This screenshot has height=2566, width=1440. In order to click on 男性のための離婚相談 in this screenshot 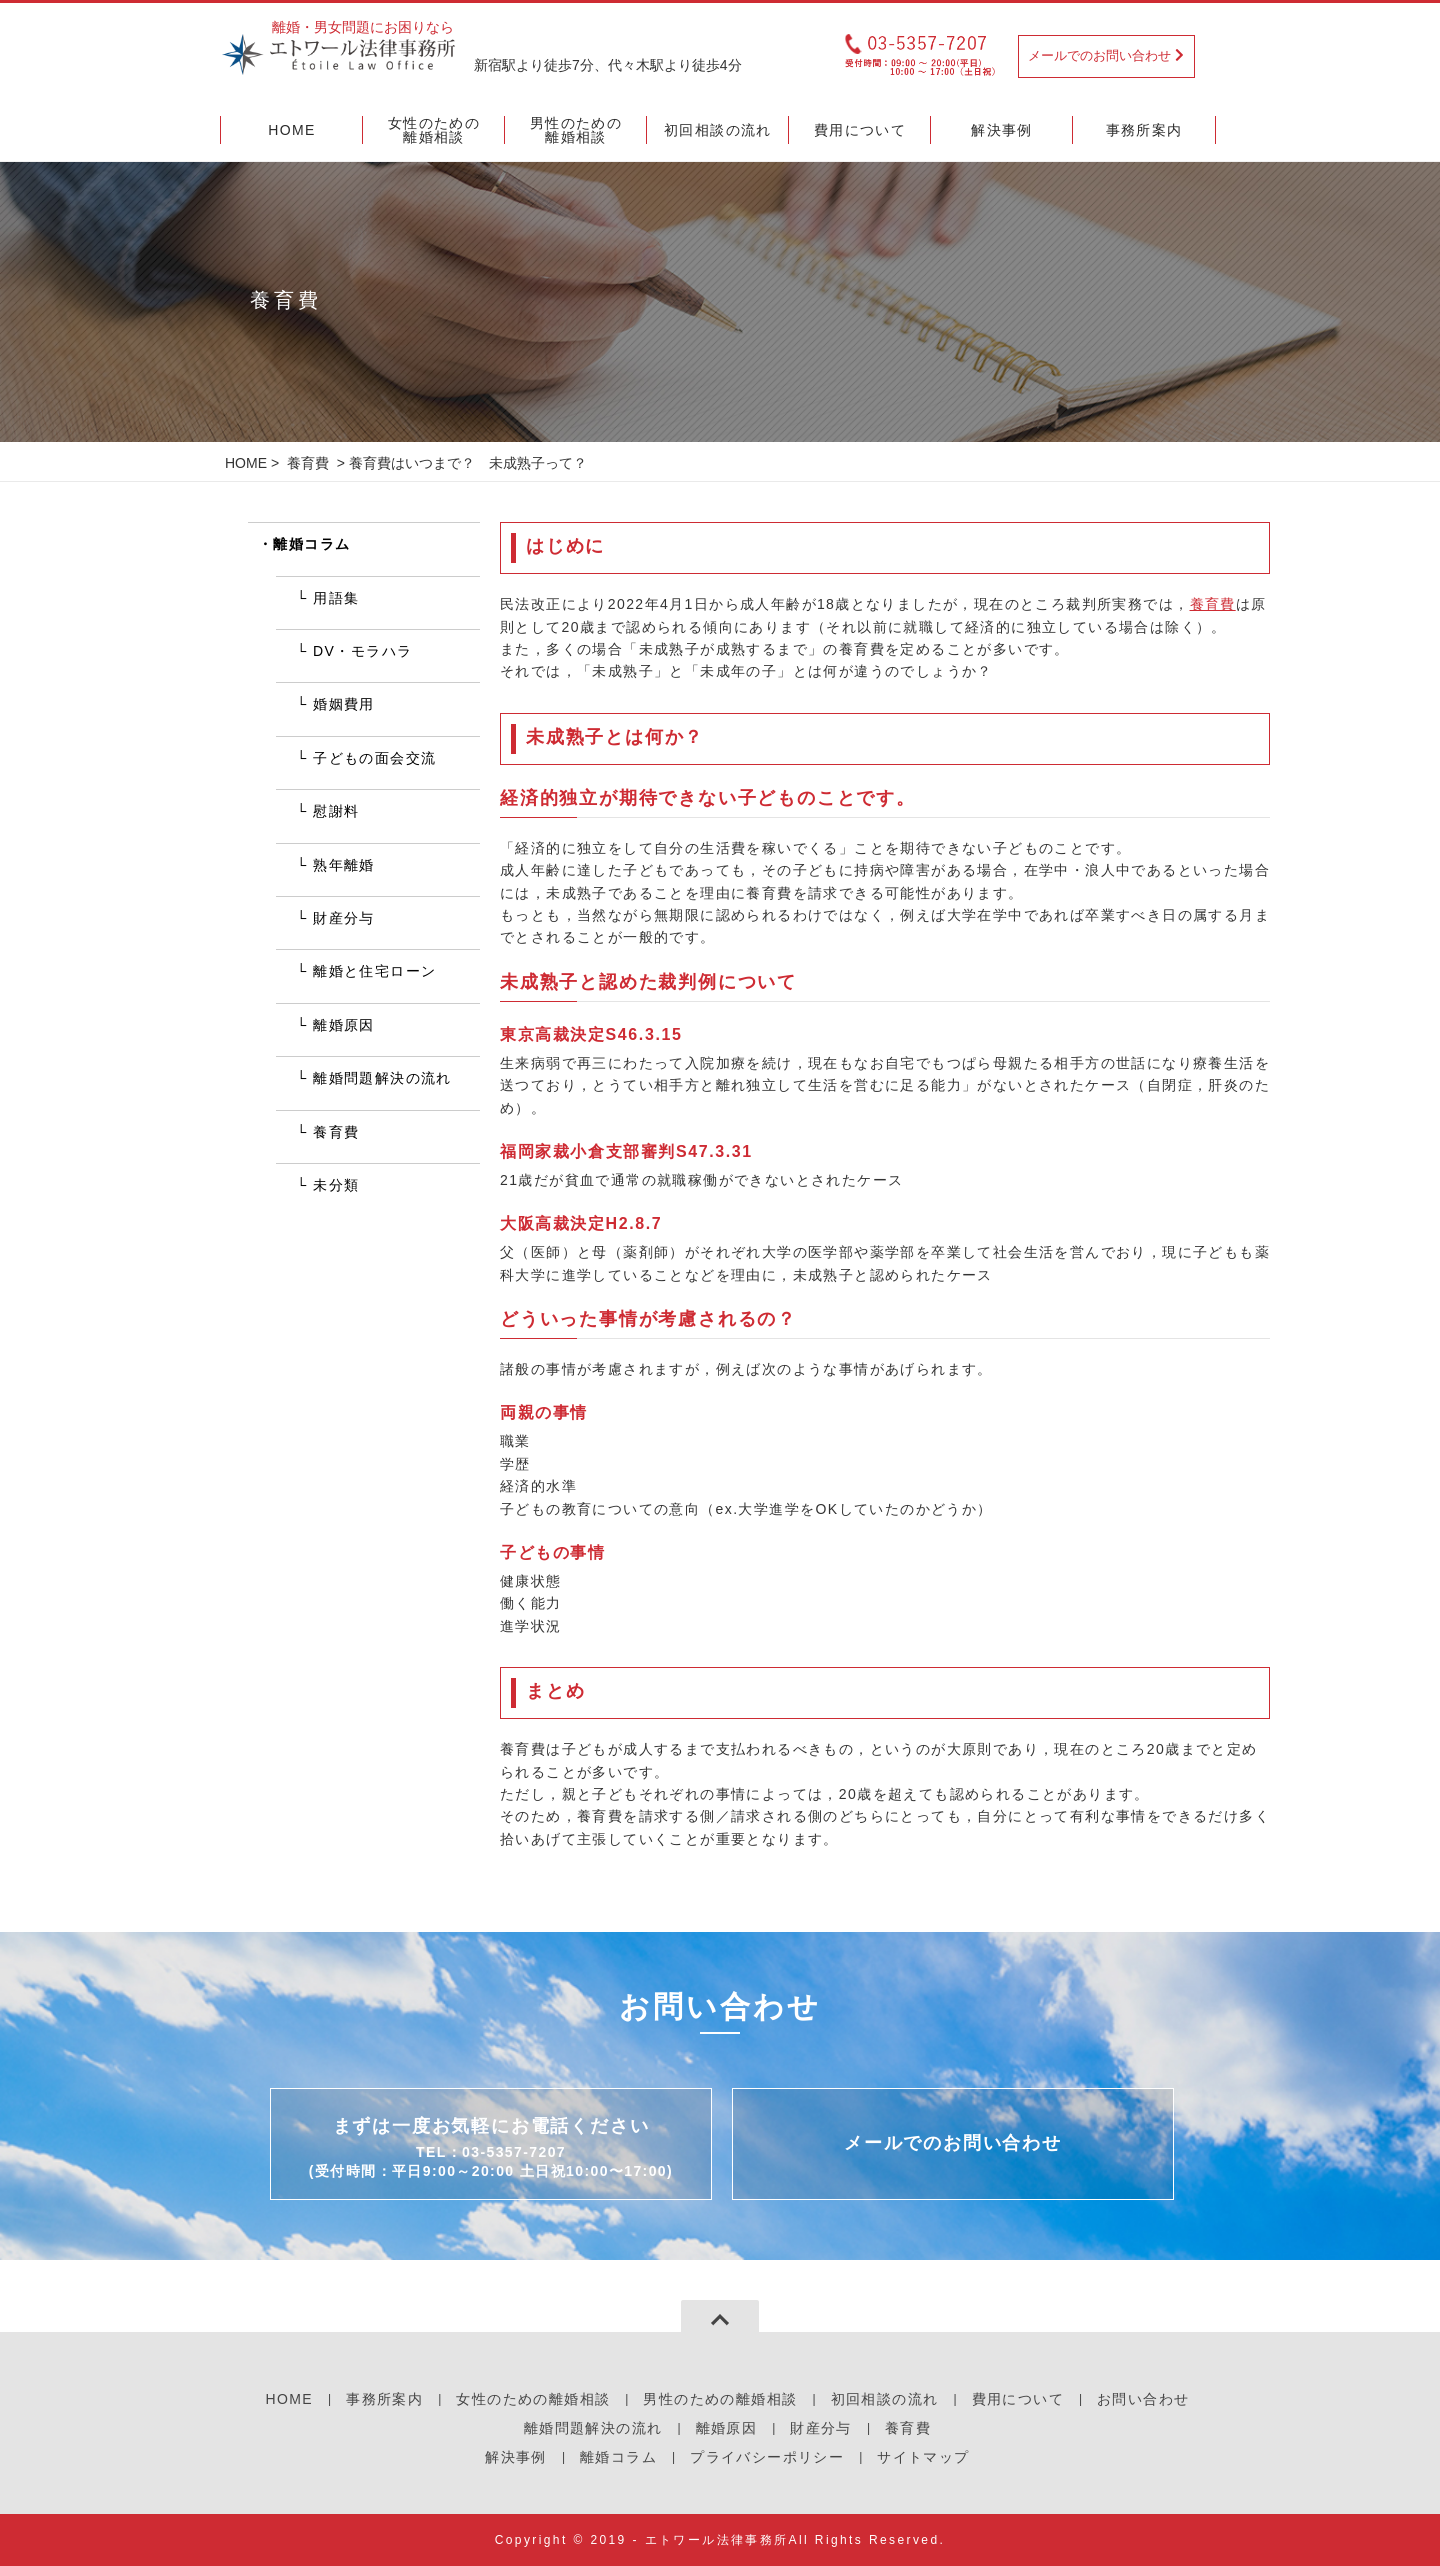, I will do `click(720, 2399)`.